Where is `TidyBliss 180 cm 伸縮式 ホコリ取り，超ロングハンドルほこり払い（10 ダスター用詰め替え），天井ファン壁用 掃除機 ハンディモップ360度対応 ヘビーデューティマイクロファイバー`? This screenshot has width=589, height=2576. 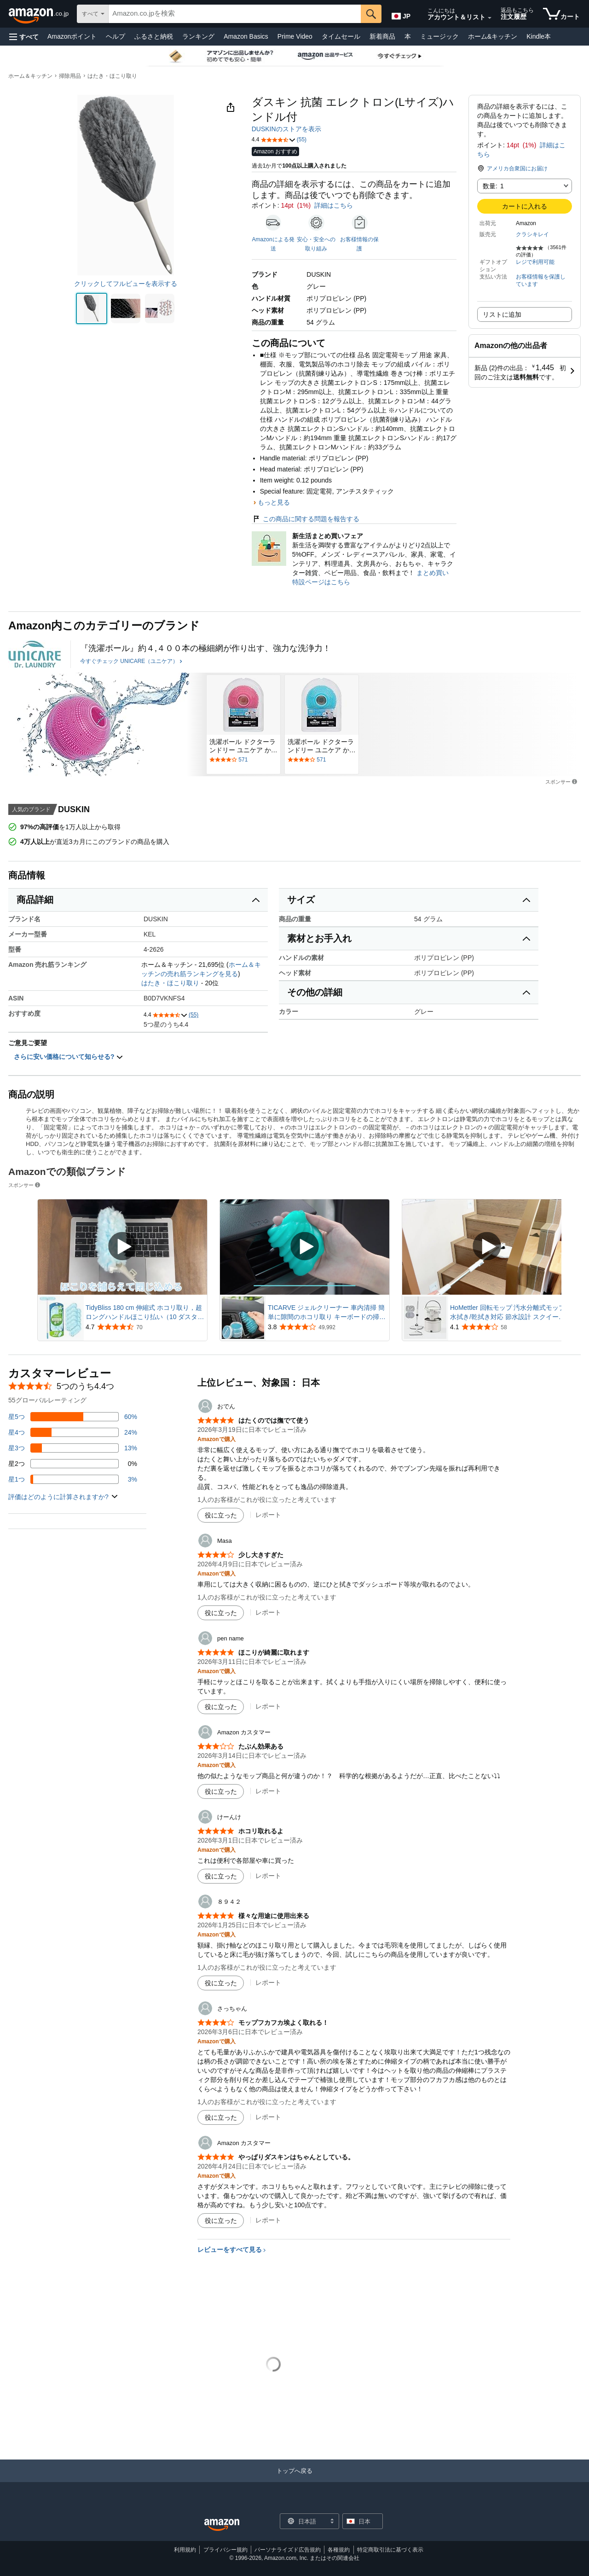
TidyBliss 180 cm 伸縮式 ホコリ取り，超ロングハンドルほこり払い（10 ダスター用詰め替え），天井ファン壁用 掃除機 ハンディモップ360度対応 ヘビーデューティマイクロファイバー is located at coordinates (145, 1312).